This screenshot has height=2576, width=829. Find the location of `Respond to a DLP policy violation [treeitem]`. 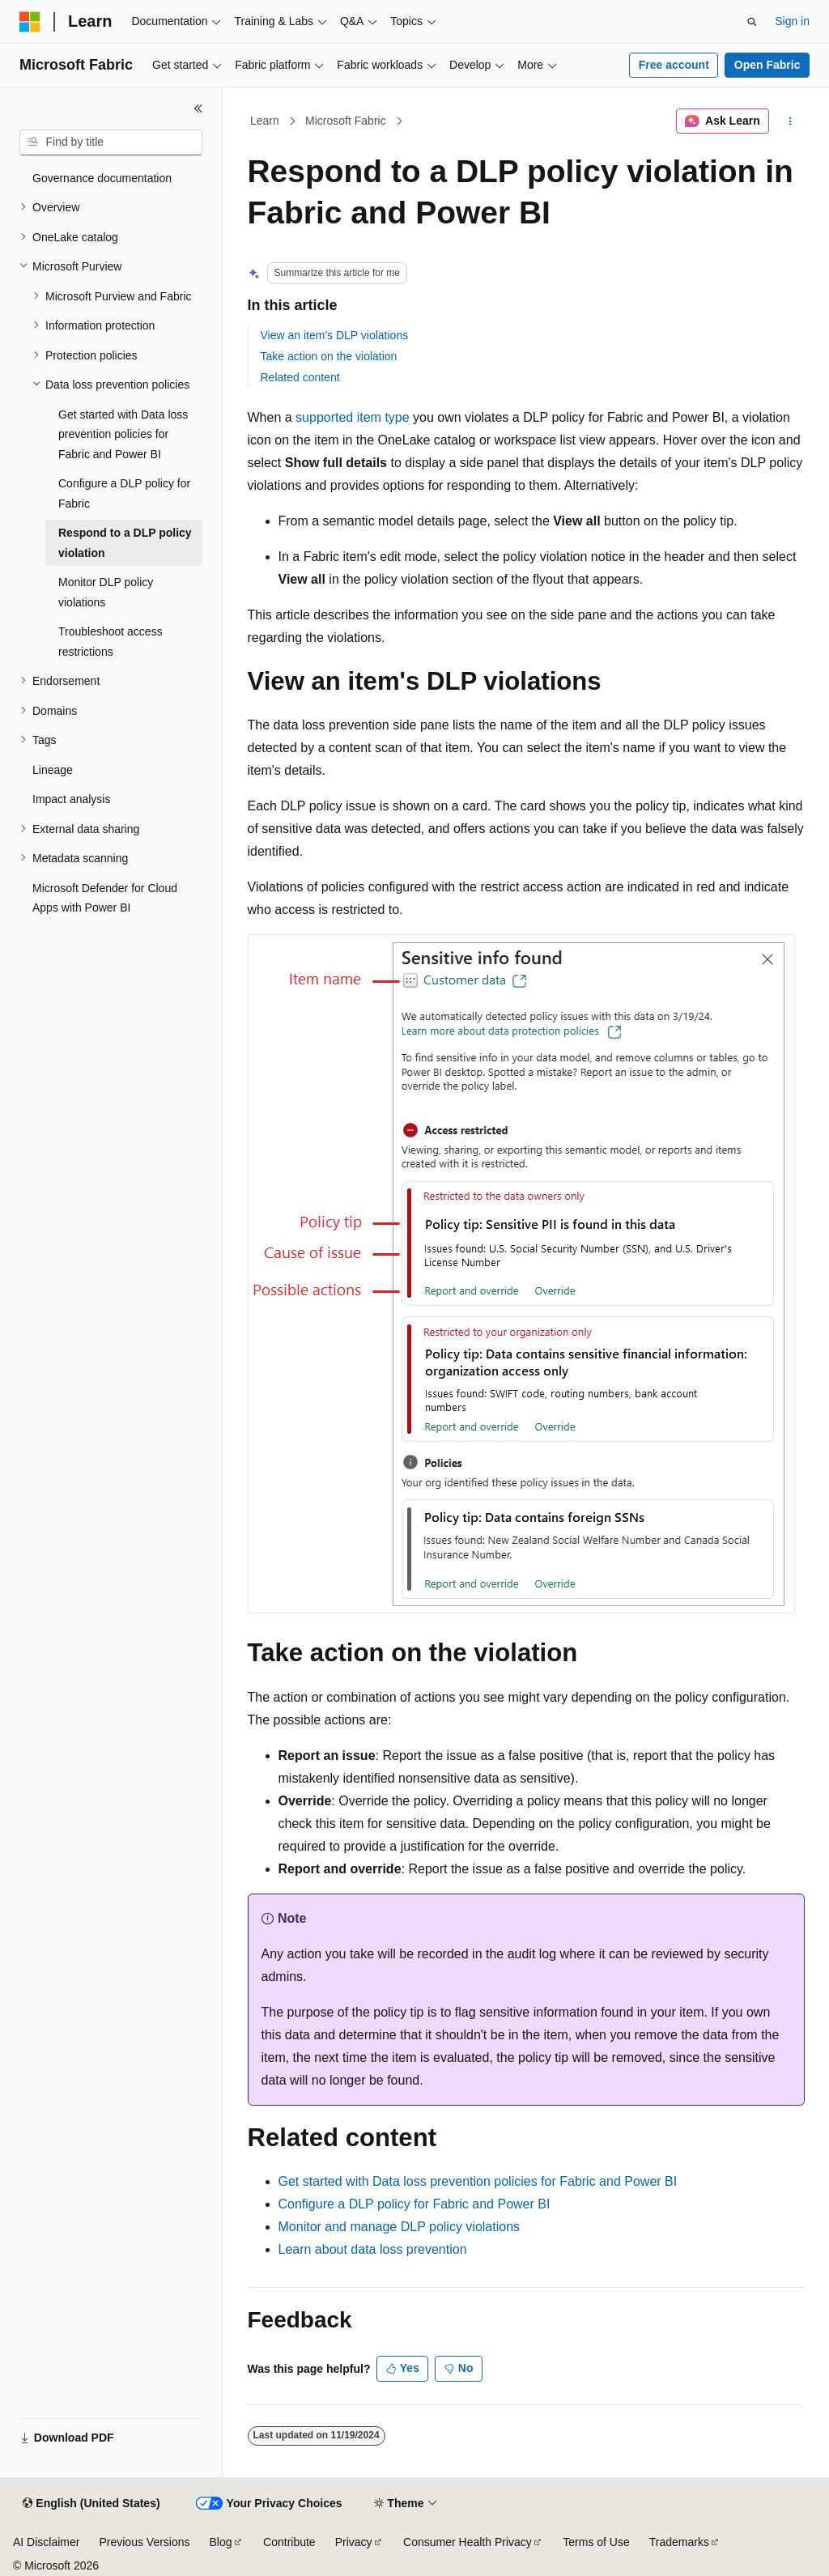

Respond to a DLP policy violation [treeitem] is located at coordinates (125, 542).